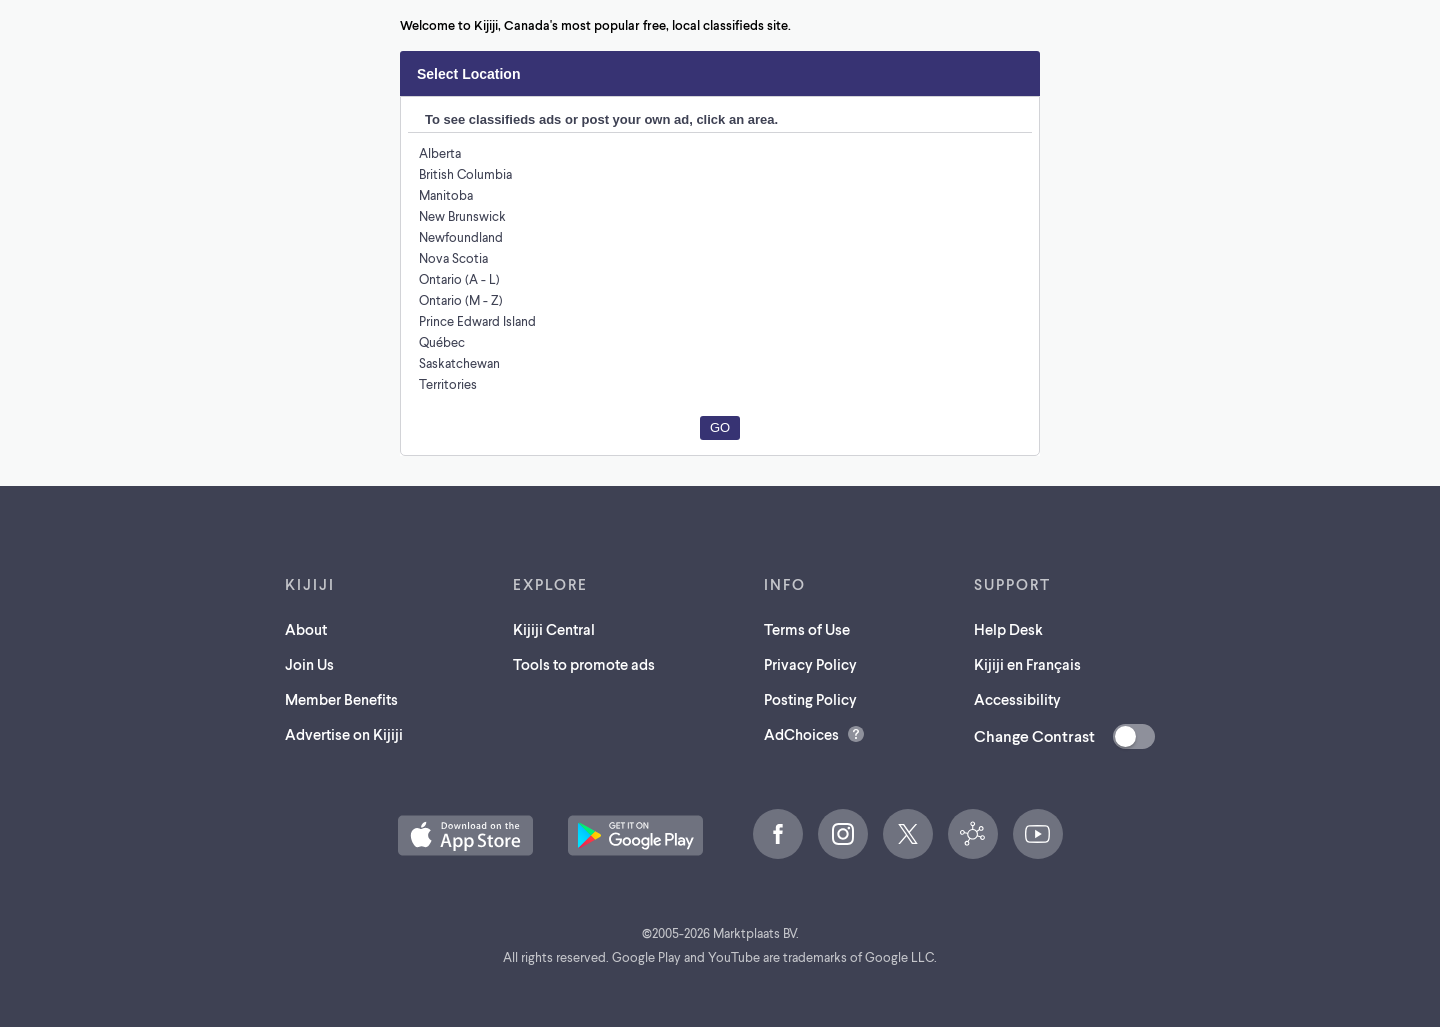 This screenshot has width=1440, height=1027. What do you see at coordinates (442, 341) in the screenshot?
I see `Québec` at bounding box center [442, 341].